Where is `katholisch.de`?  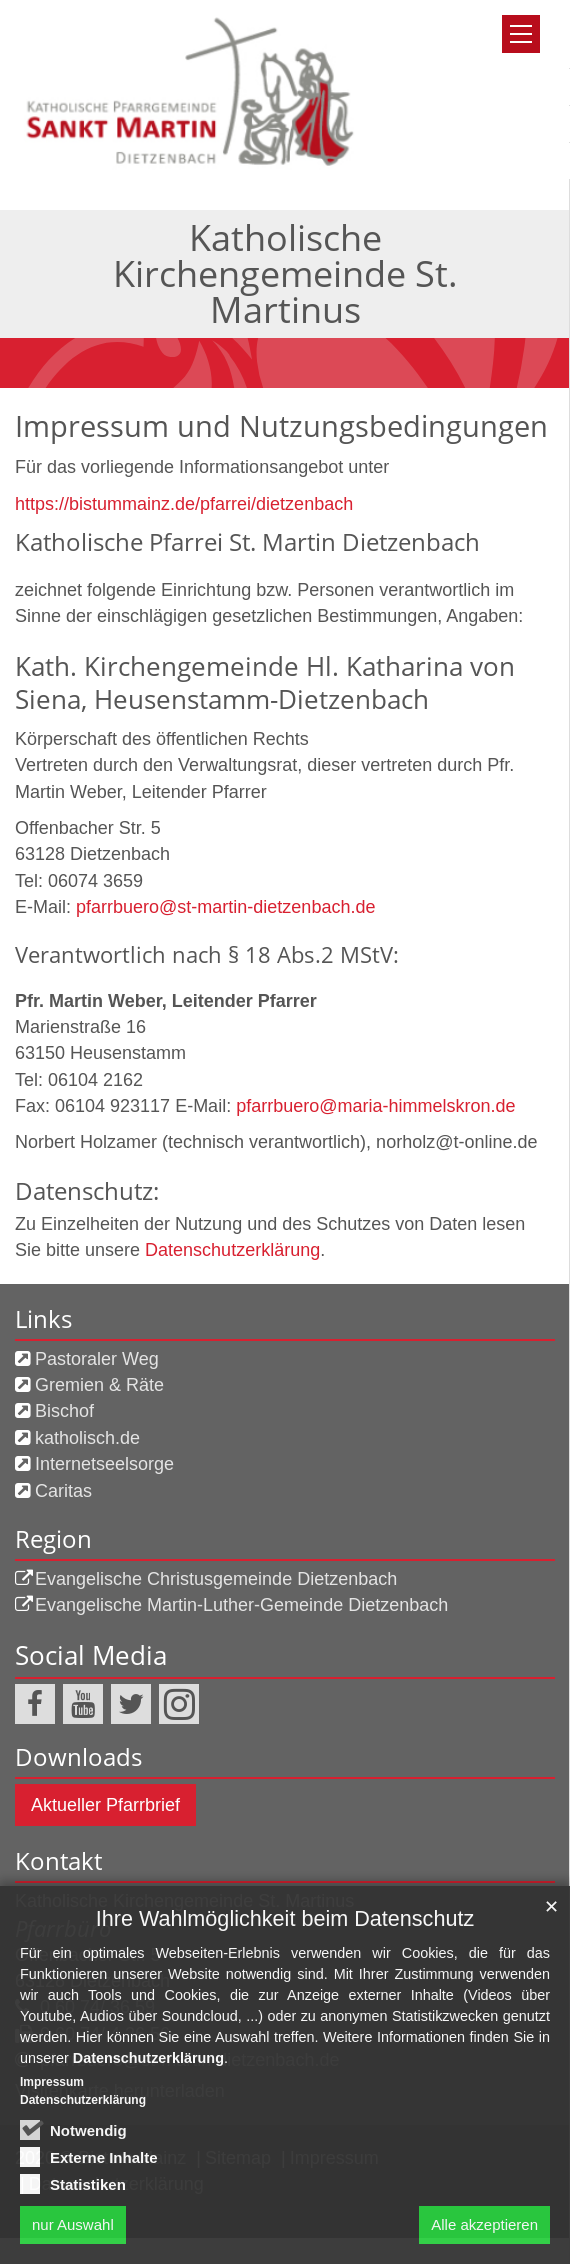
katholisch.de is located at coordinates (87, 1438).